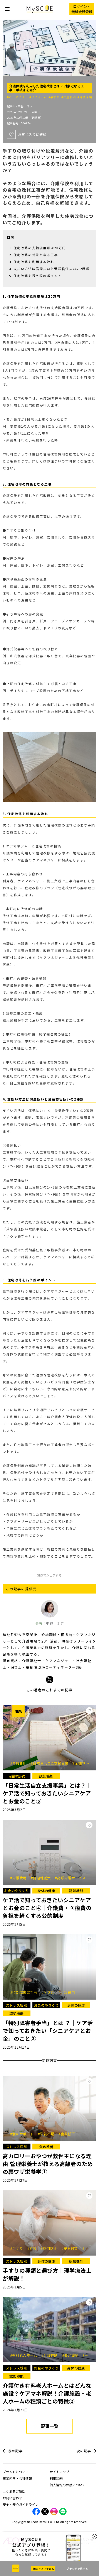 Image resolution: width=99 pixels, height=2576 pixels. Describe the element at coordinates (20, 1763) in the screenshot. I see `#介護費用` at that location.